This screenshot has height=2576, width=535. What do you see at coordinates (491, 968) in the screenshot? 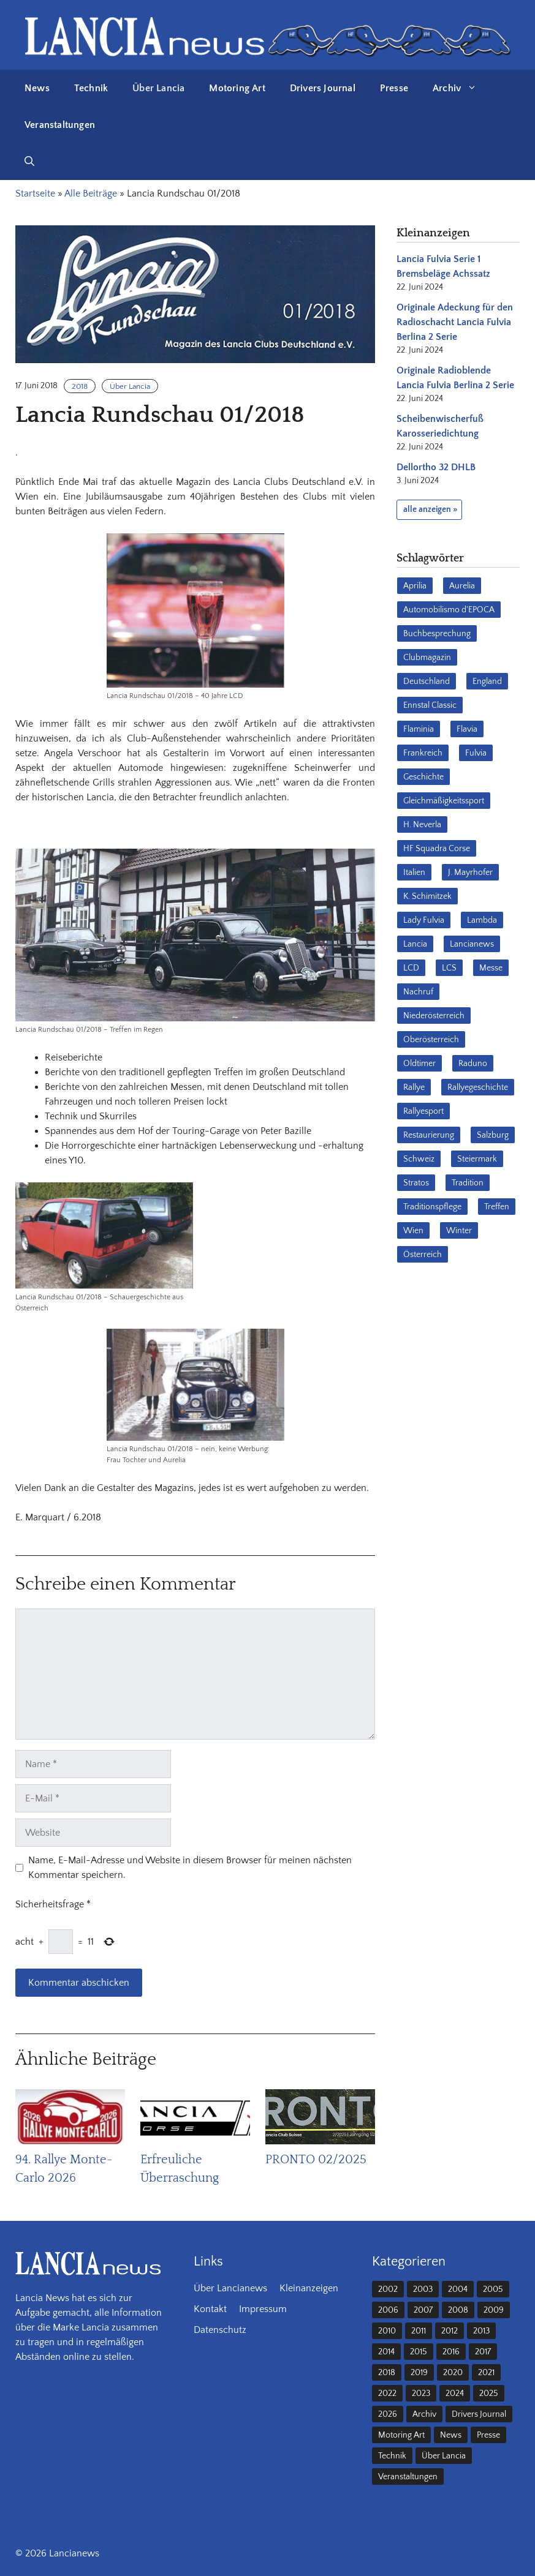
I see `Messe [Messe (36 Einträge)]` at bounding box center [491, 968].